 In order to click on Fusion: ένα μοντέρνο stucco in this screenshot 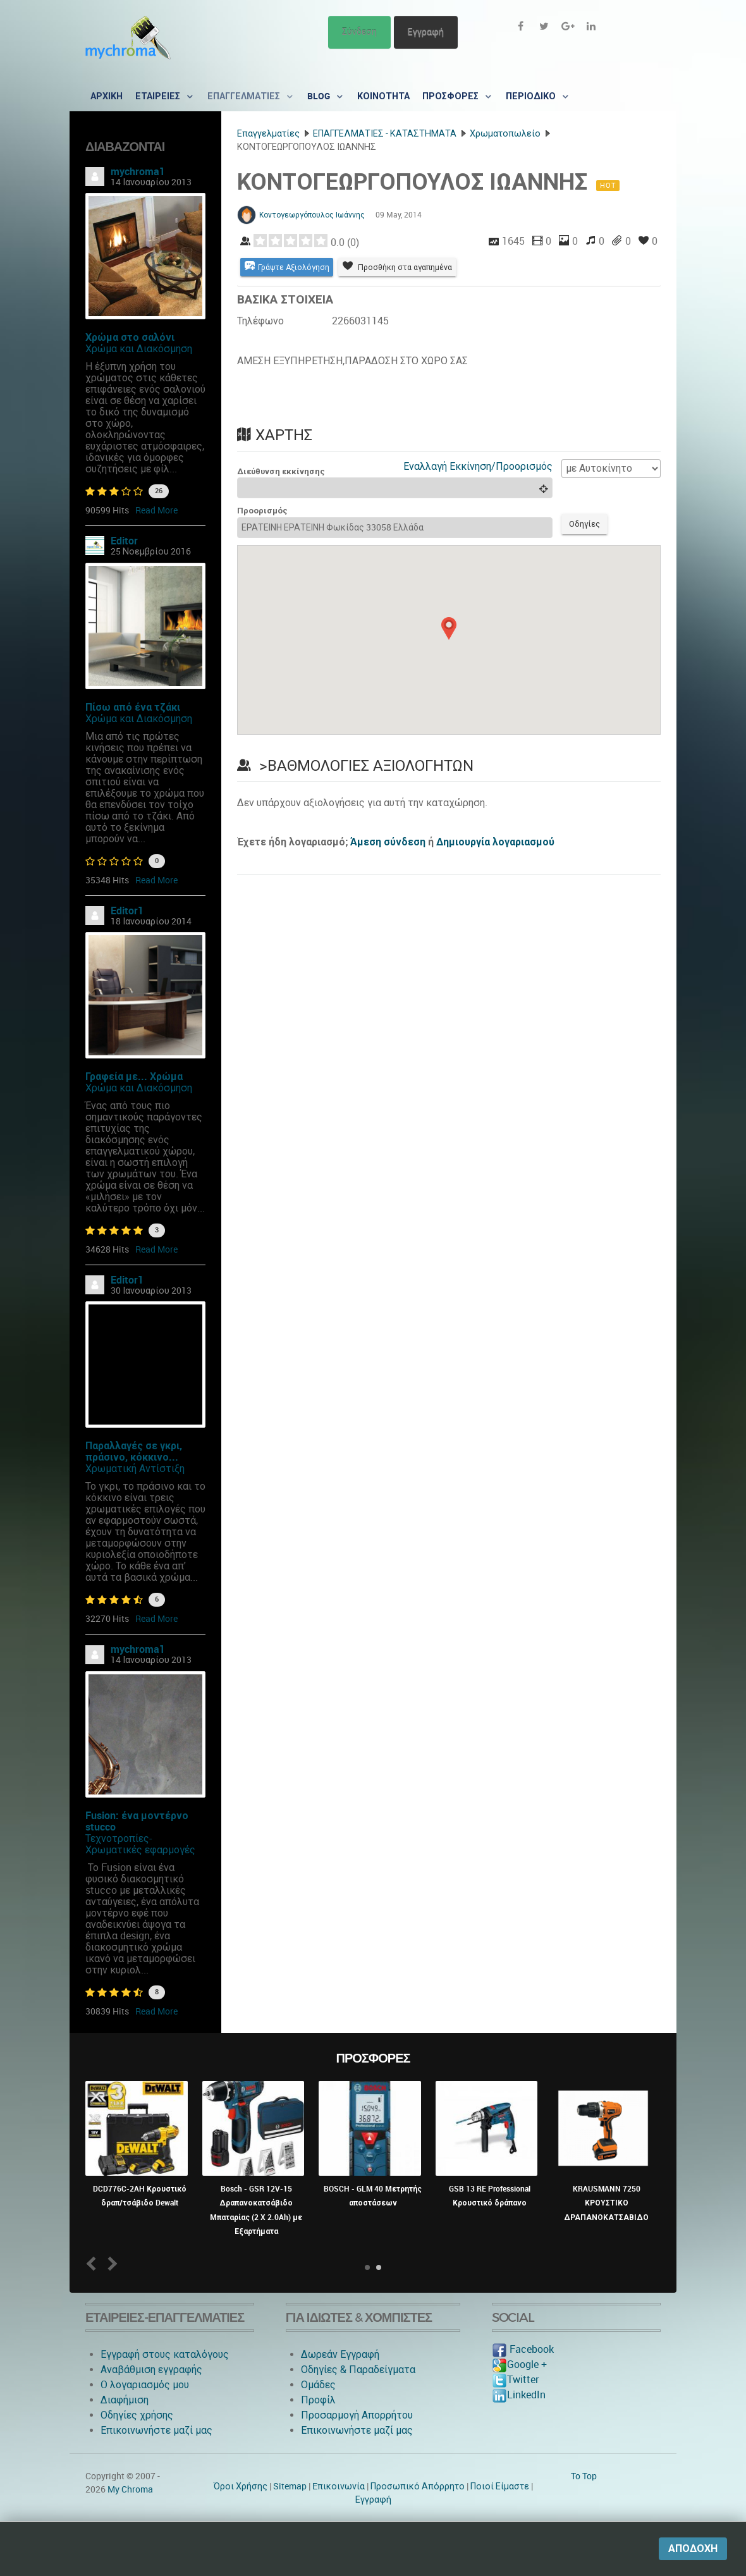, I will do `click(136, 1821)`.